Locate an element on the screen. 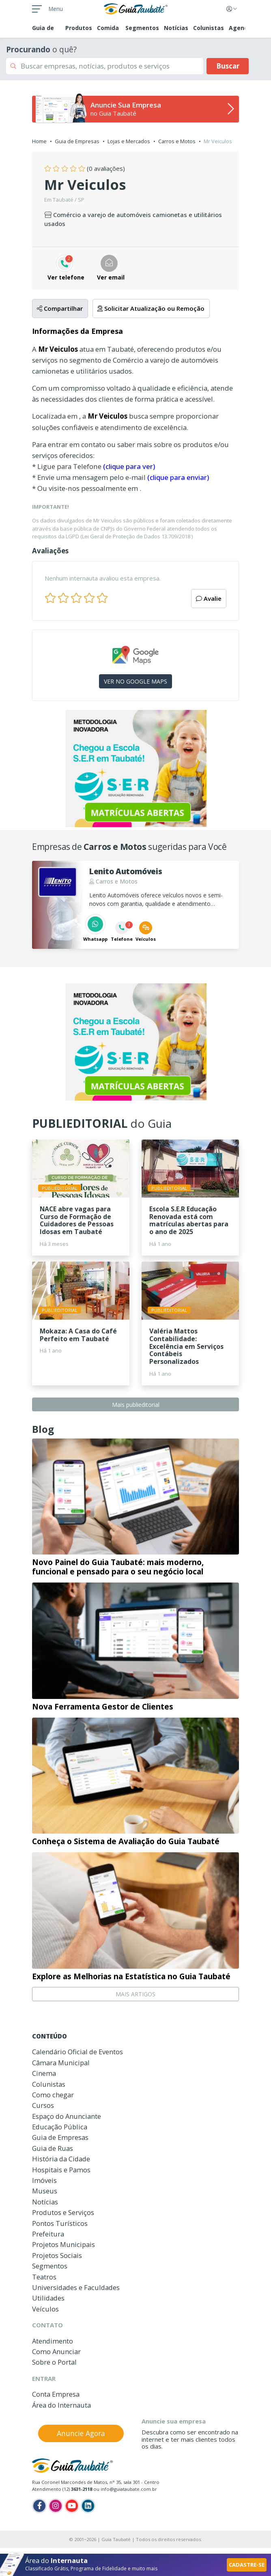  Universidades e Faculdades is located at coordinates (76, 2287).